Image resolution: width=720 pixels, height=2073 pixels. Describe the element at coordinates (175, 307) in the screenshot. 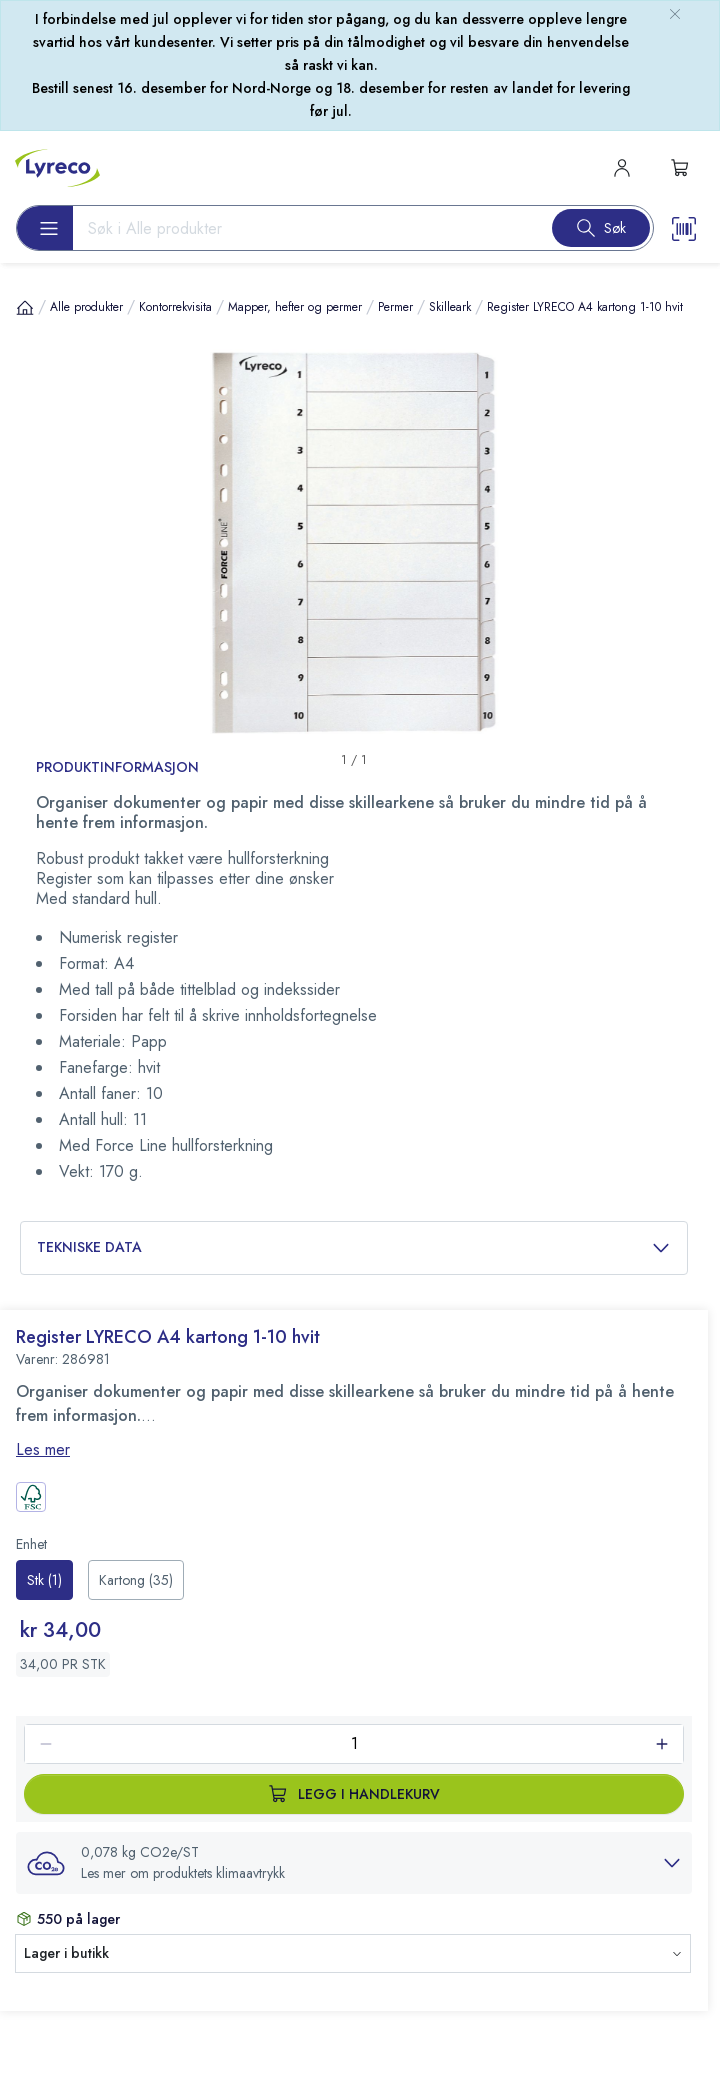

I see `Kontorrekvisita` at that location.